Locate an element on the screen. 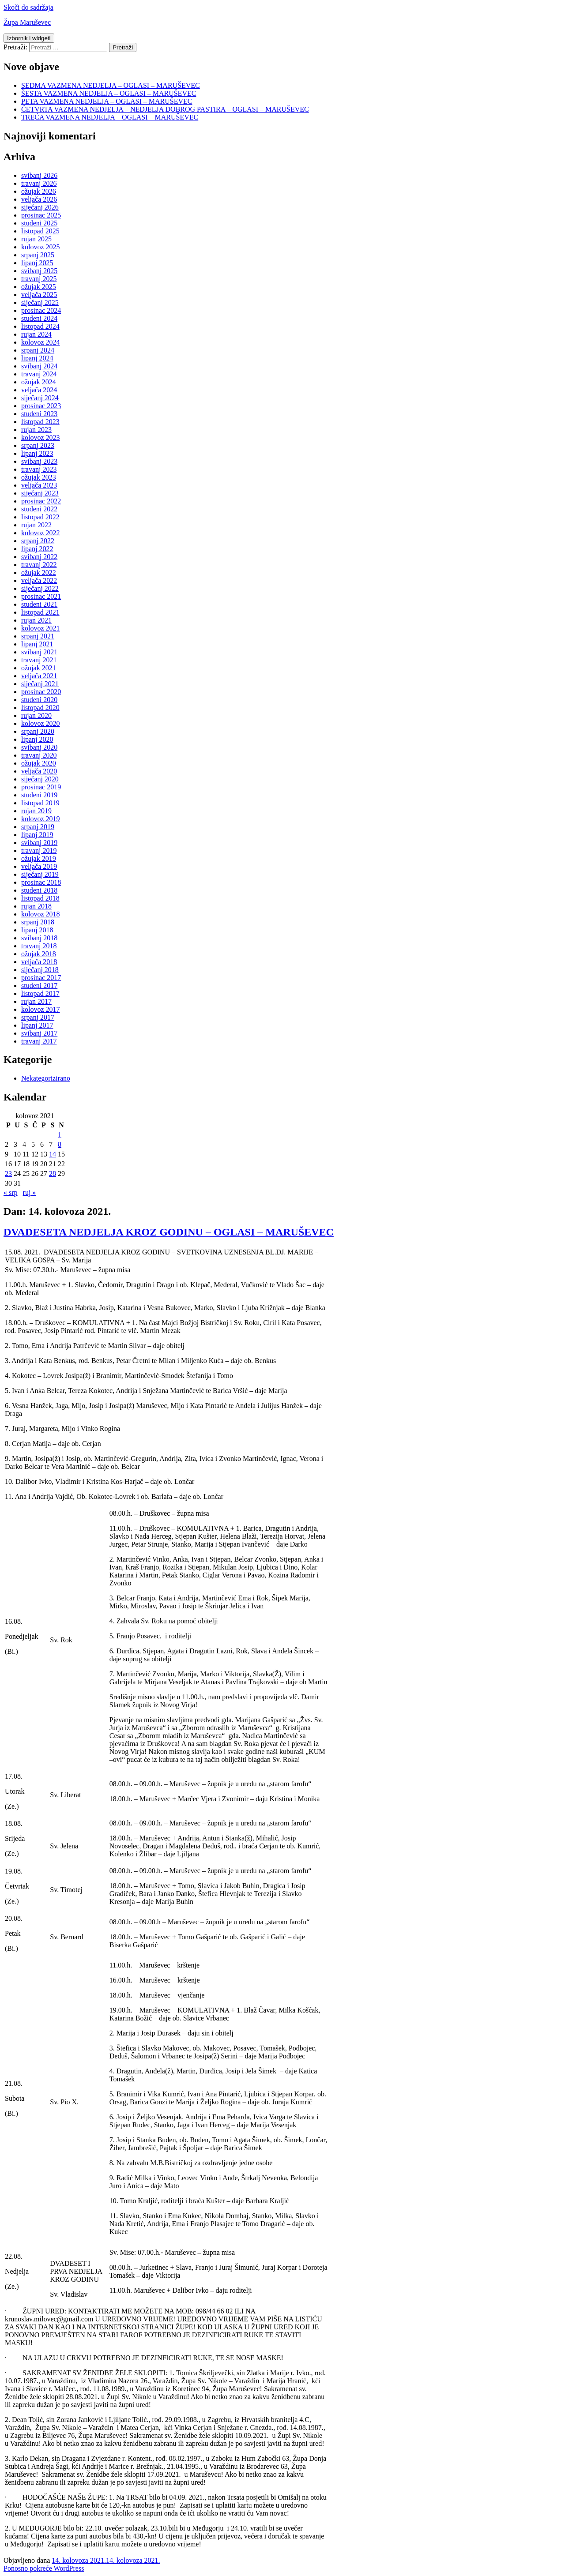  rujan 2019 is located at coordinates (36, 811).